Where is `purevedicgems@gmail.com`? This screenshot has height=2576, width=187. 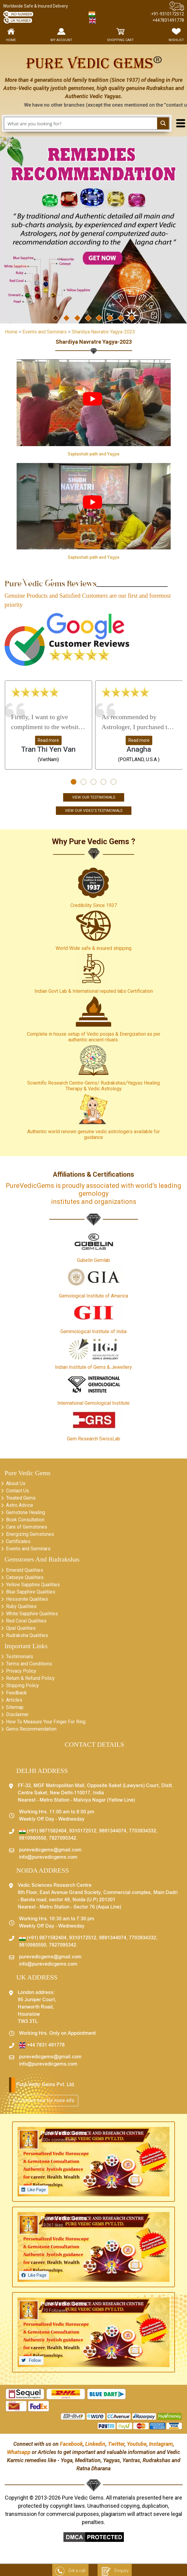 purevedicgems@gmail.com is located at coordinates (50, 1850).